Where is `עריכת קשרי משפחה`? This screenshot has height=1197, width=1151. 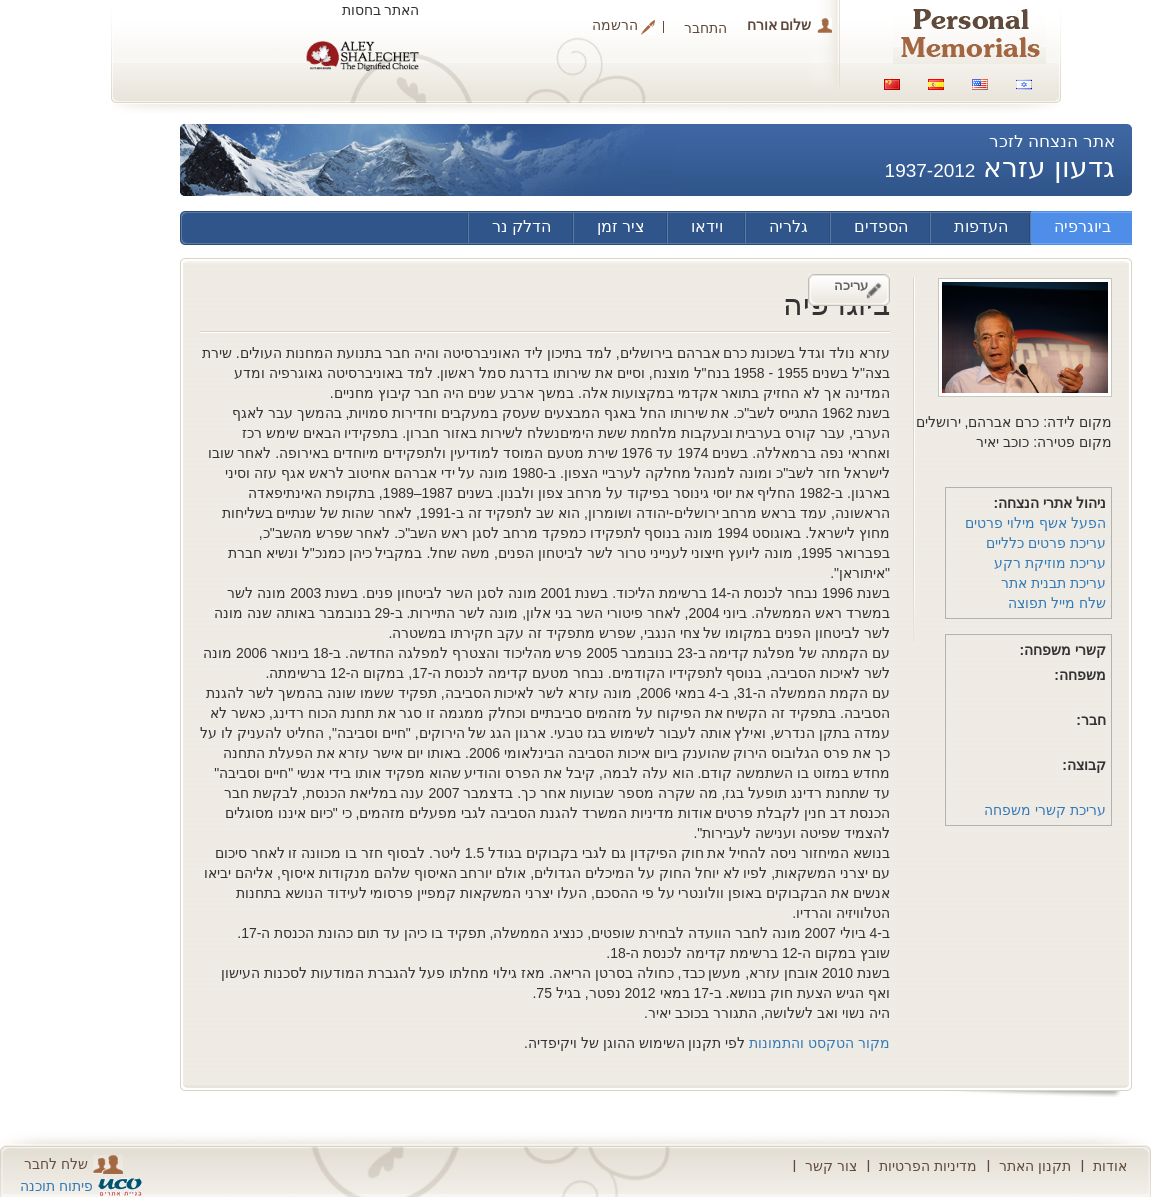 עריכת קשרי משפחה is located at coordinates (1045, 810).